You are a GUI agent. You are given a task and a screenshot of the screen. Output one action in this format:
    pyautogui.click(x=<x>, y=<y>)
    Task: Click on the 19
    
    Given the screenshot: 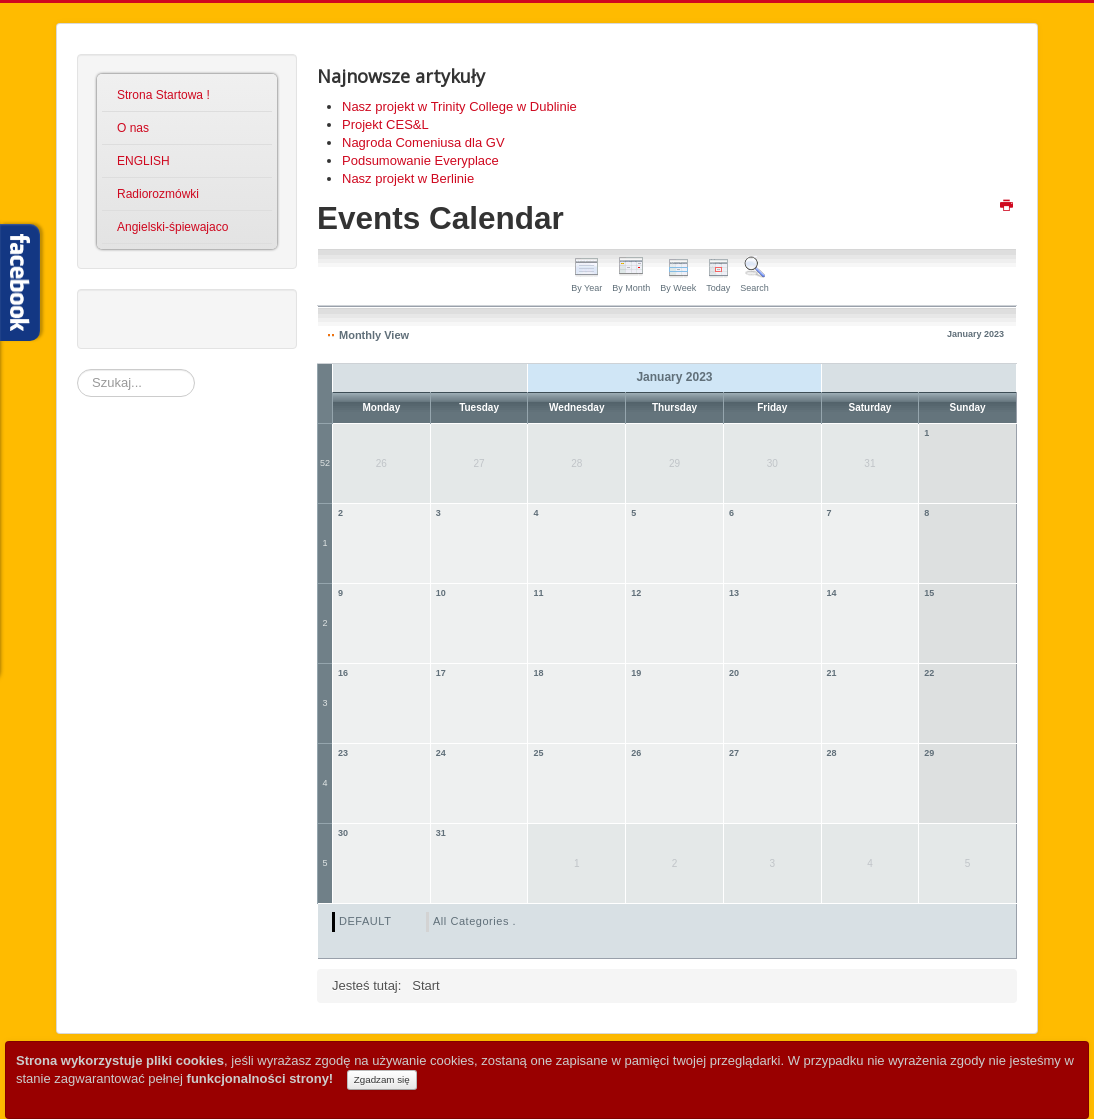 What is the action you would take?
    pyautogui.click(x=636, y=673)
    